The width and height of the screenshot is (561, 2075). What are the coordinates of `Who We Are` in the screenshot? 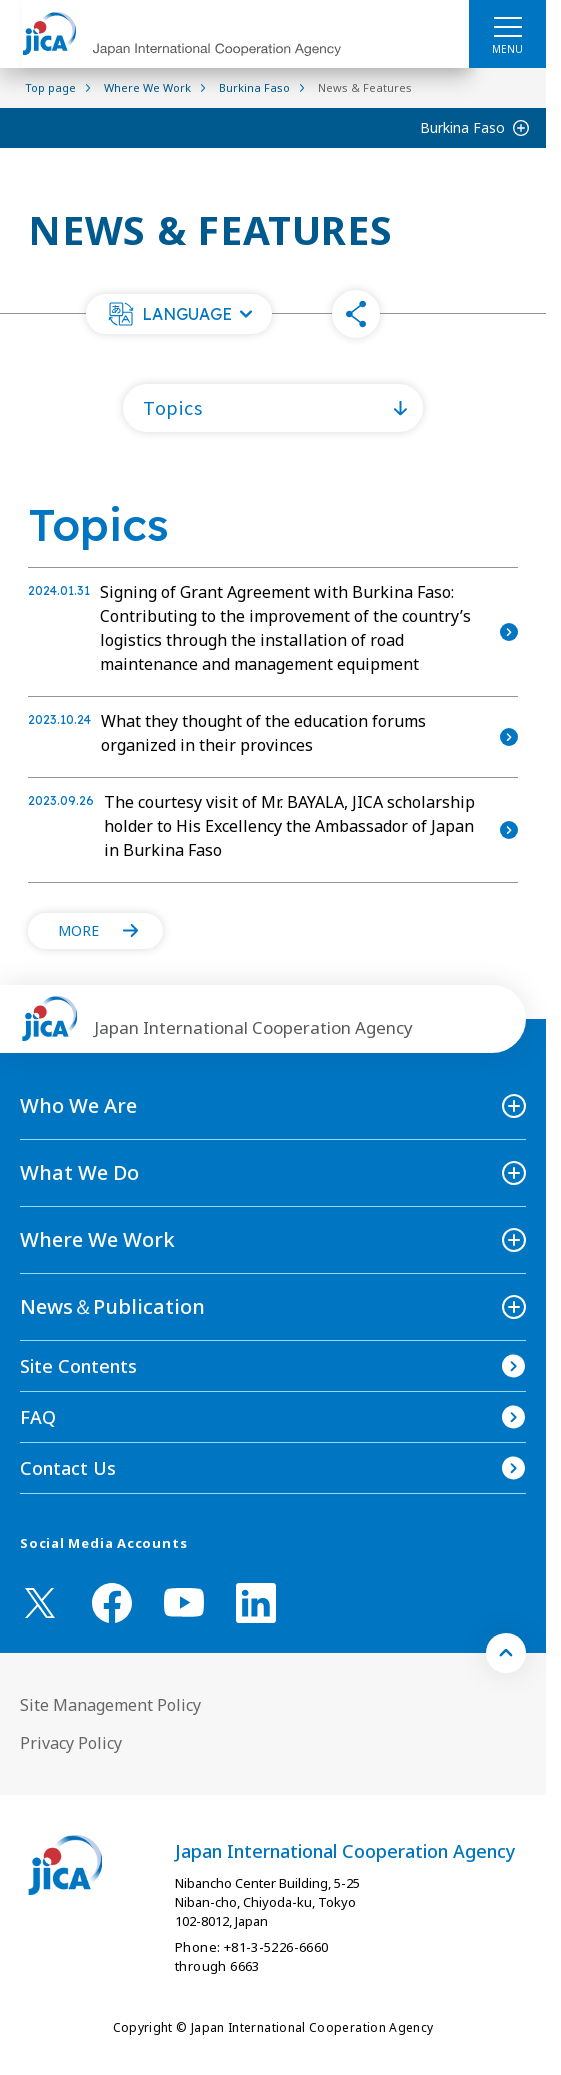 It's located at (78, 1105).